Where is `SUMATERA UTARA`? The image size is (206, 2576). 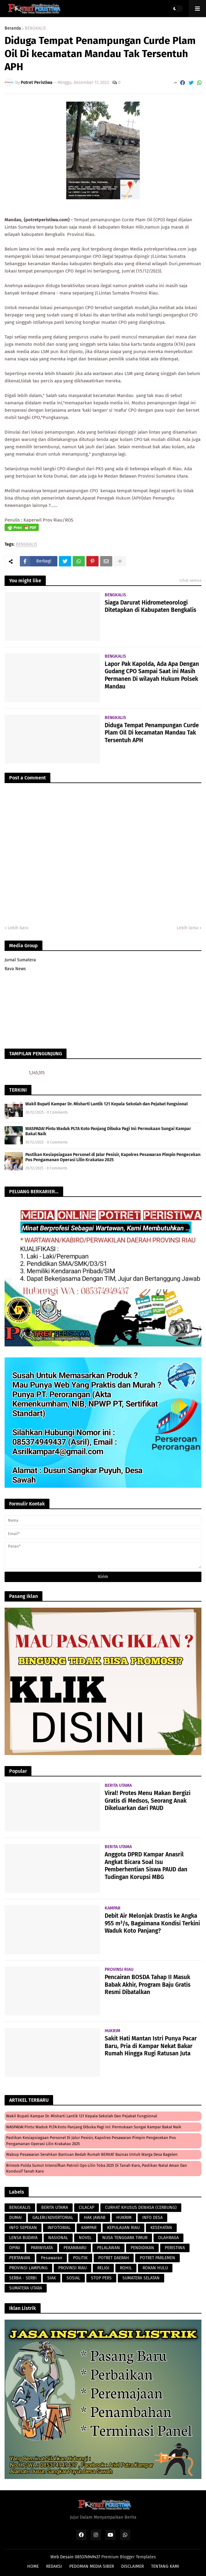
SUMATERA UTARA is located at coordinates (25, 2288).